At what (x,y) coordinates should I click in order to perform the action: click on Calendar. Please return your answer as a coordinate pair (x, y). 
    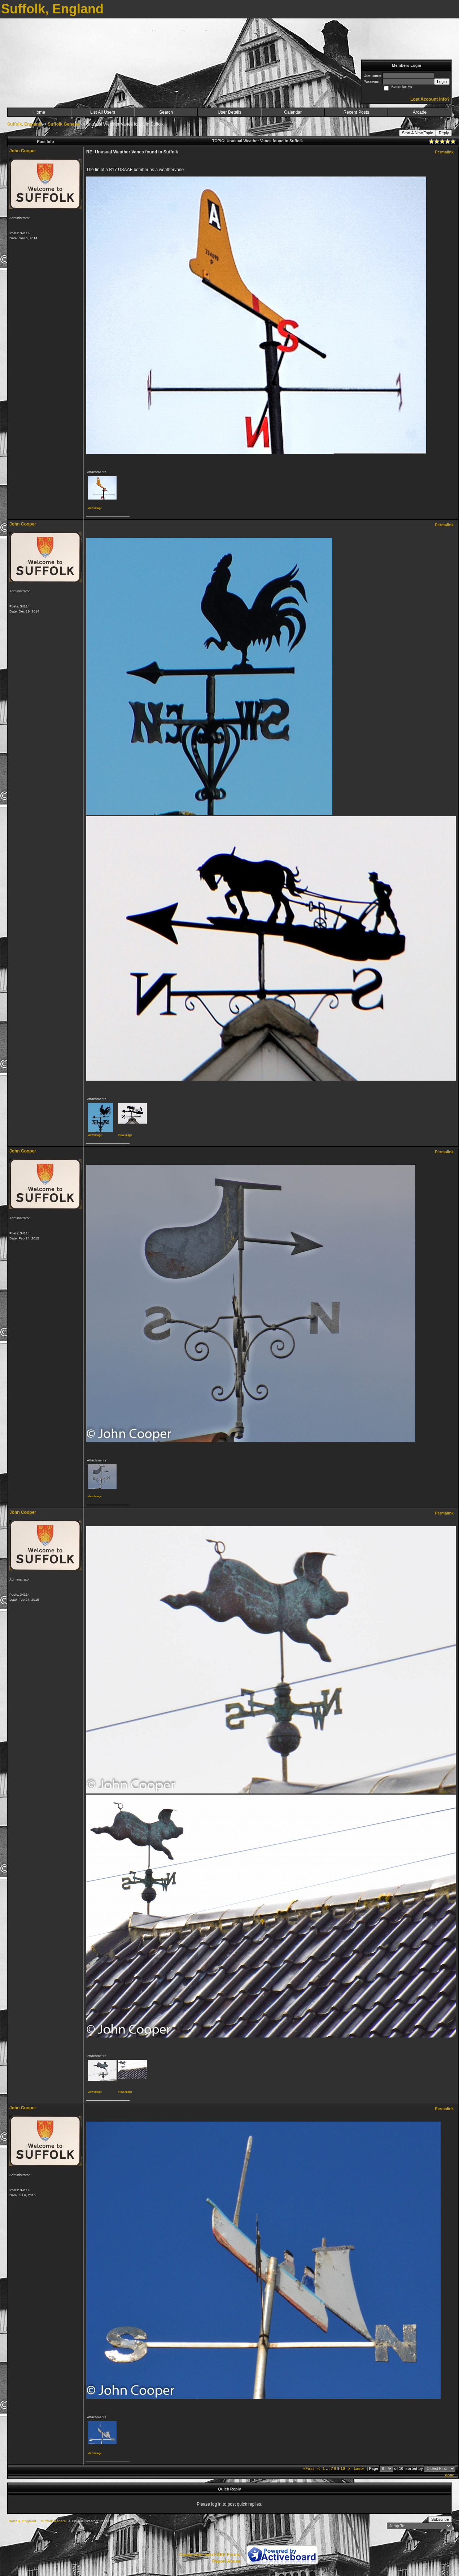
    Looking at the image, I should click on (293, 112).